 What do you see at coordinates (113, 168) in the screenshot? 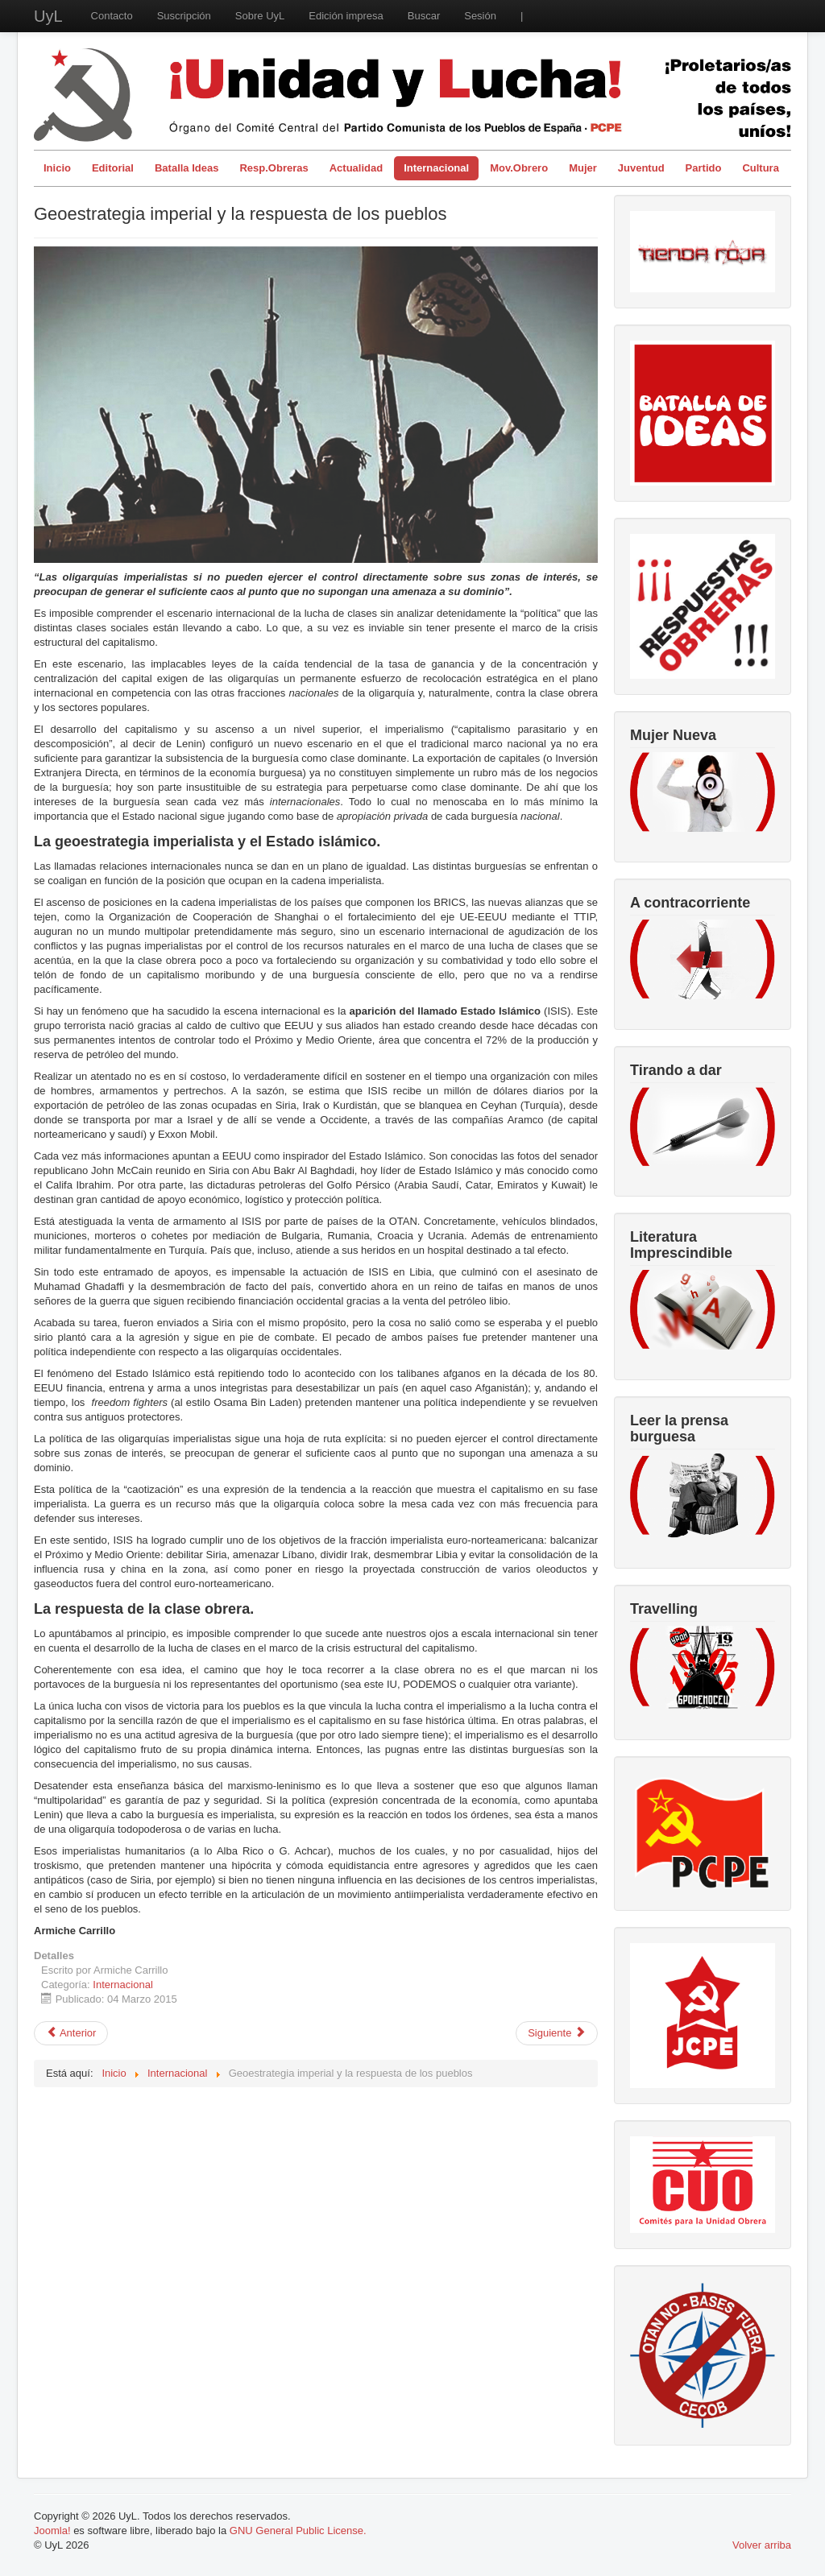
I see `Editorial` at bounding box center [113, 168].